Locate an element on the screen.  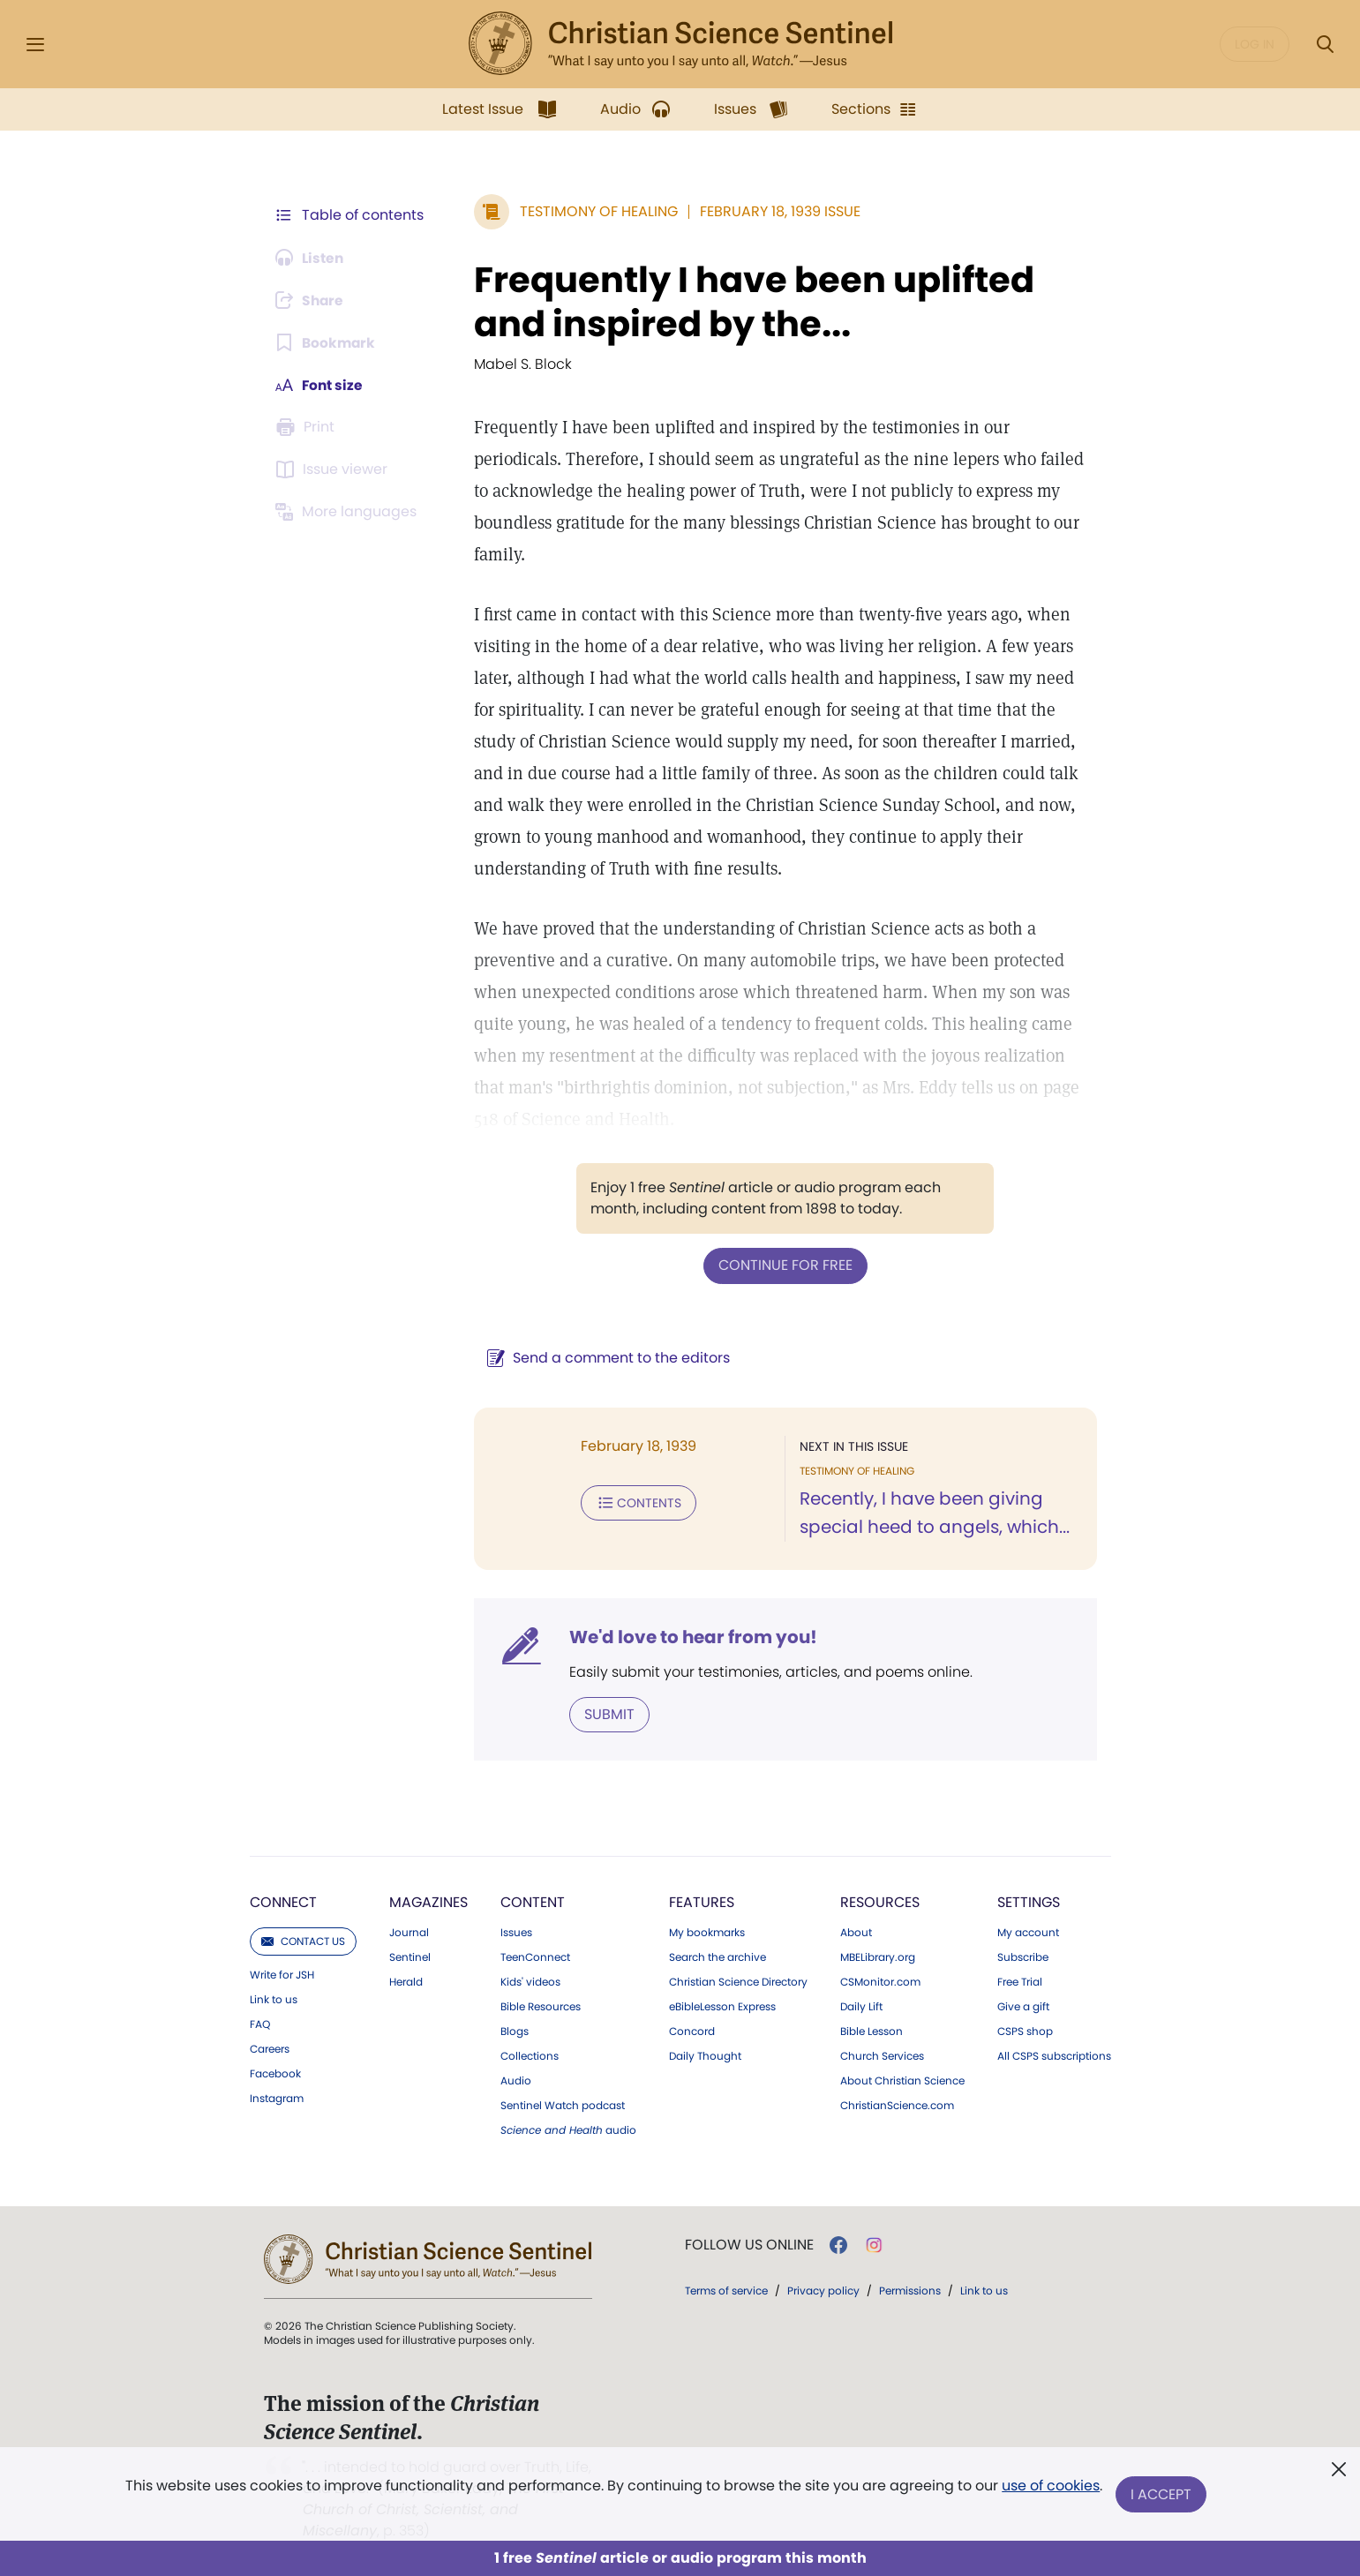
Subscribe is located at coordinates (1022, 1956).